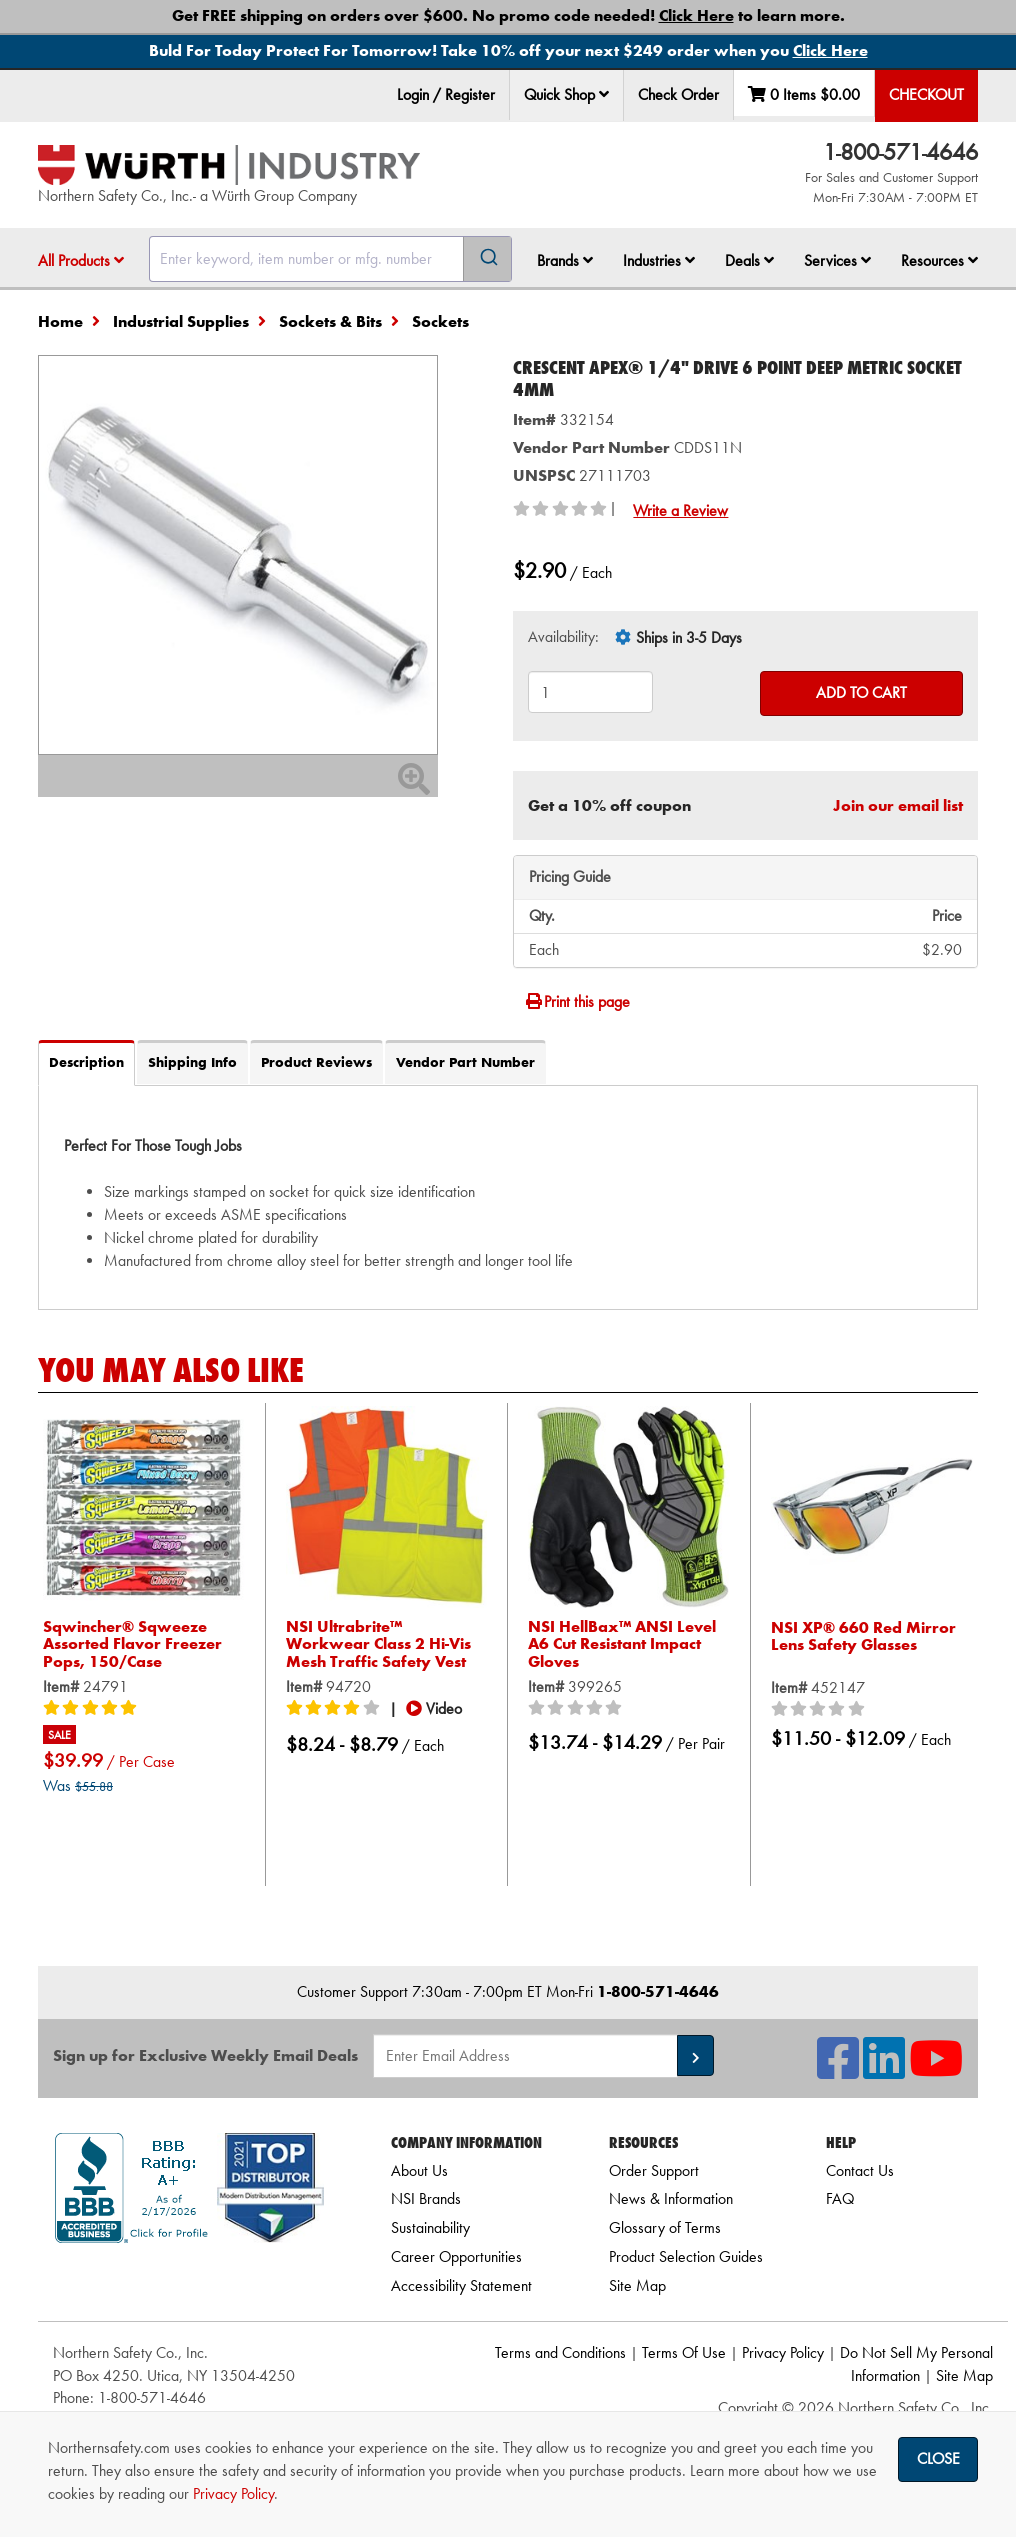 This screenshot has height=2537, width=1016. Describe the element at coordinates (577, 1001) in the screenshot. I see `Print this page [Print]` at that location.